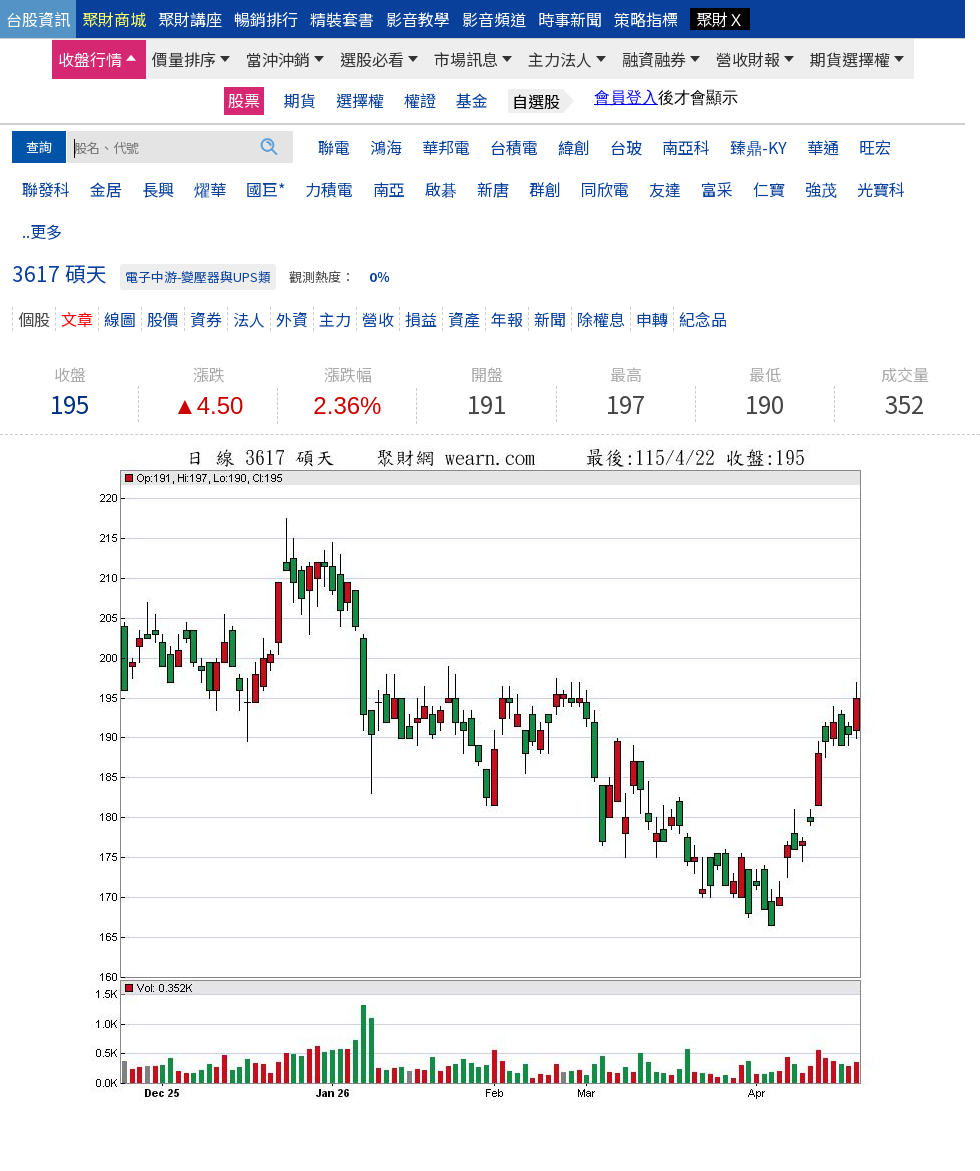 This screenshot has height=1171, width=980. I want to click on 權證, so click(420, 100).